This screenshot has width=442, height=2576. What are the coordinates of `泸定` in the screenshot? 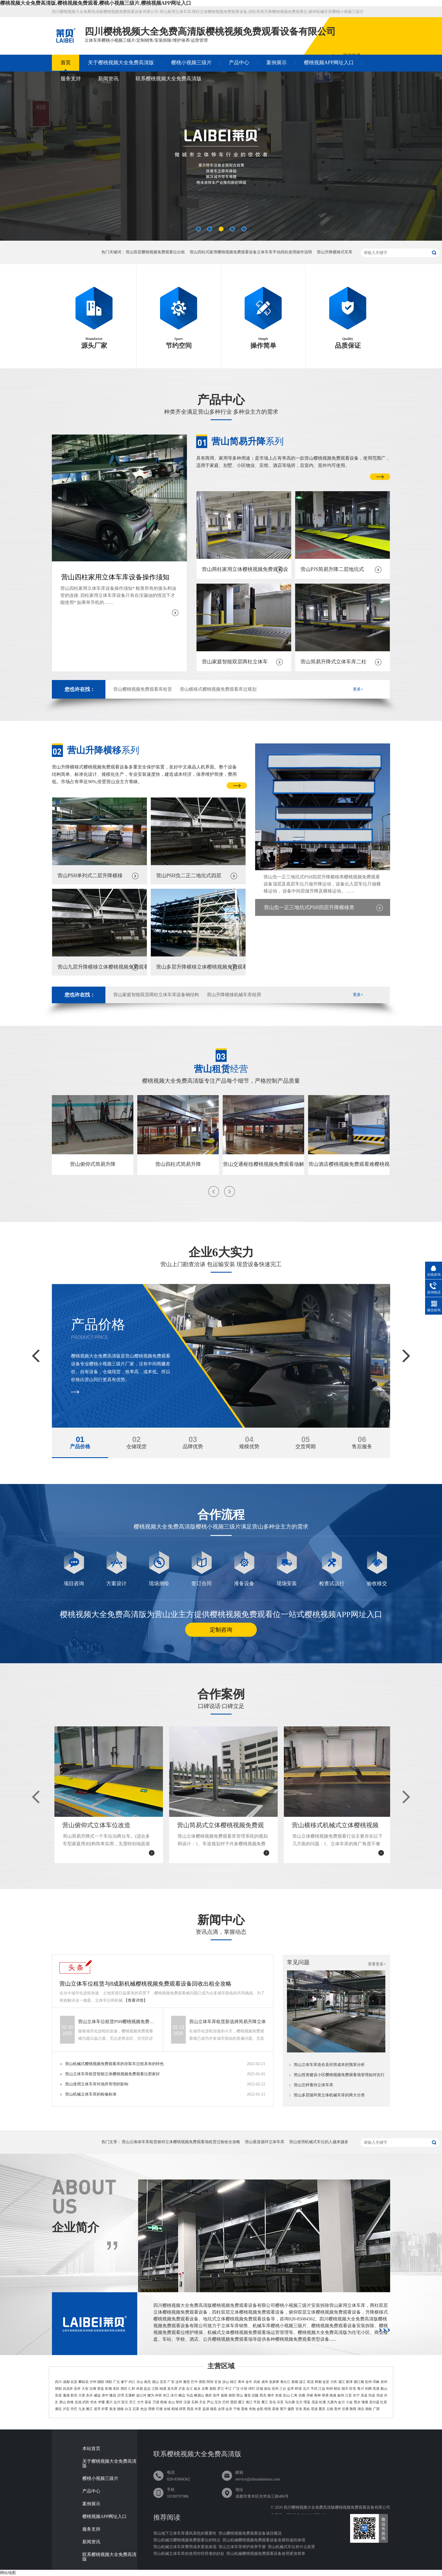 It's located at (66, 2409).